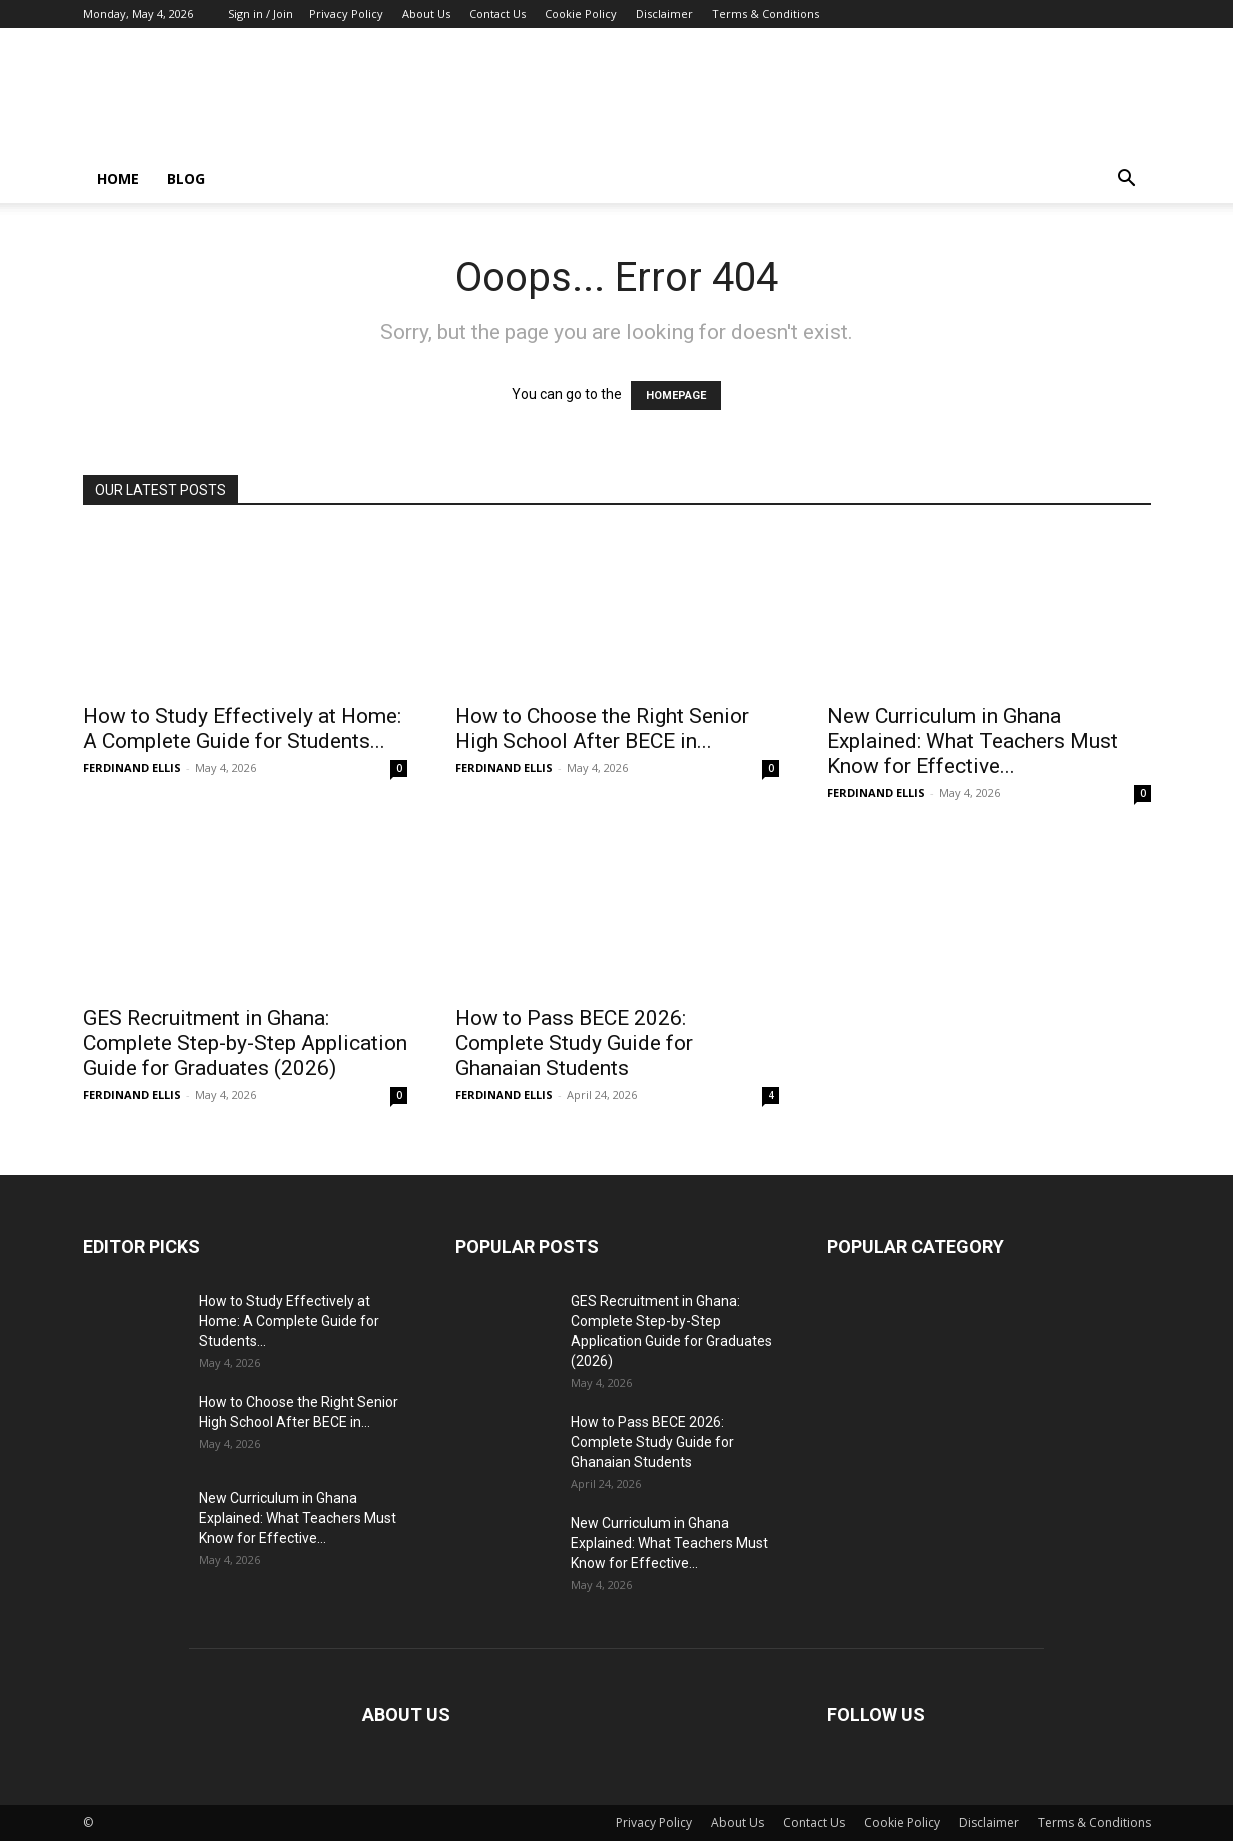 This screenshot has height=1841, width=1233. I want to click on How to Pass BECE 2026: Complete Study Guide for Ghanaian Students, so click(574, 1043).